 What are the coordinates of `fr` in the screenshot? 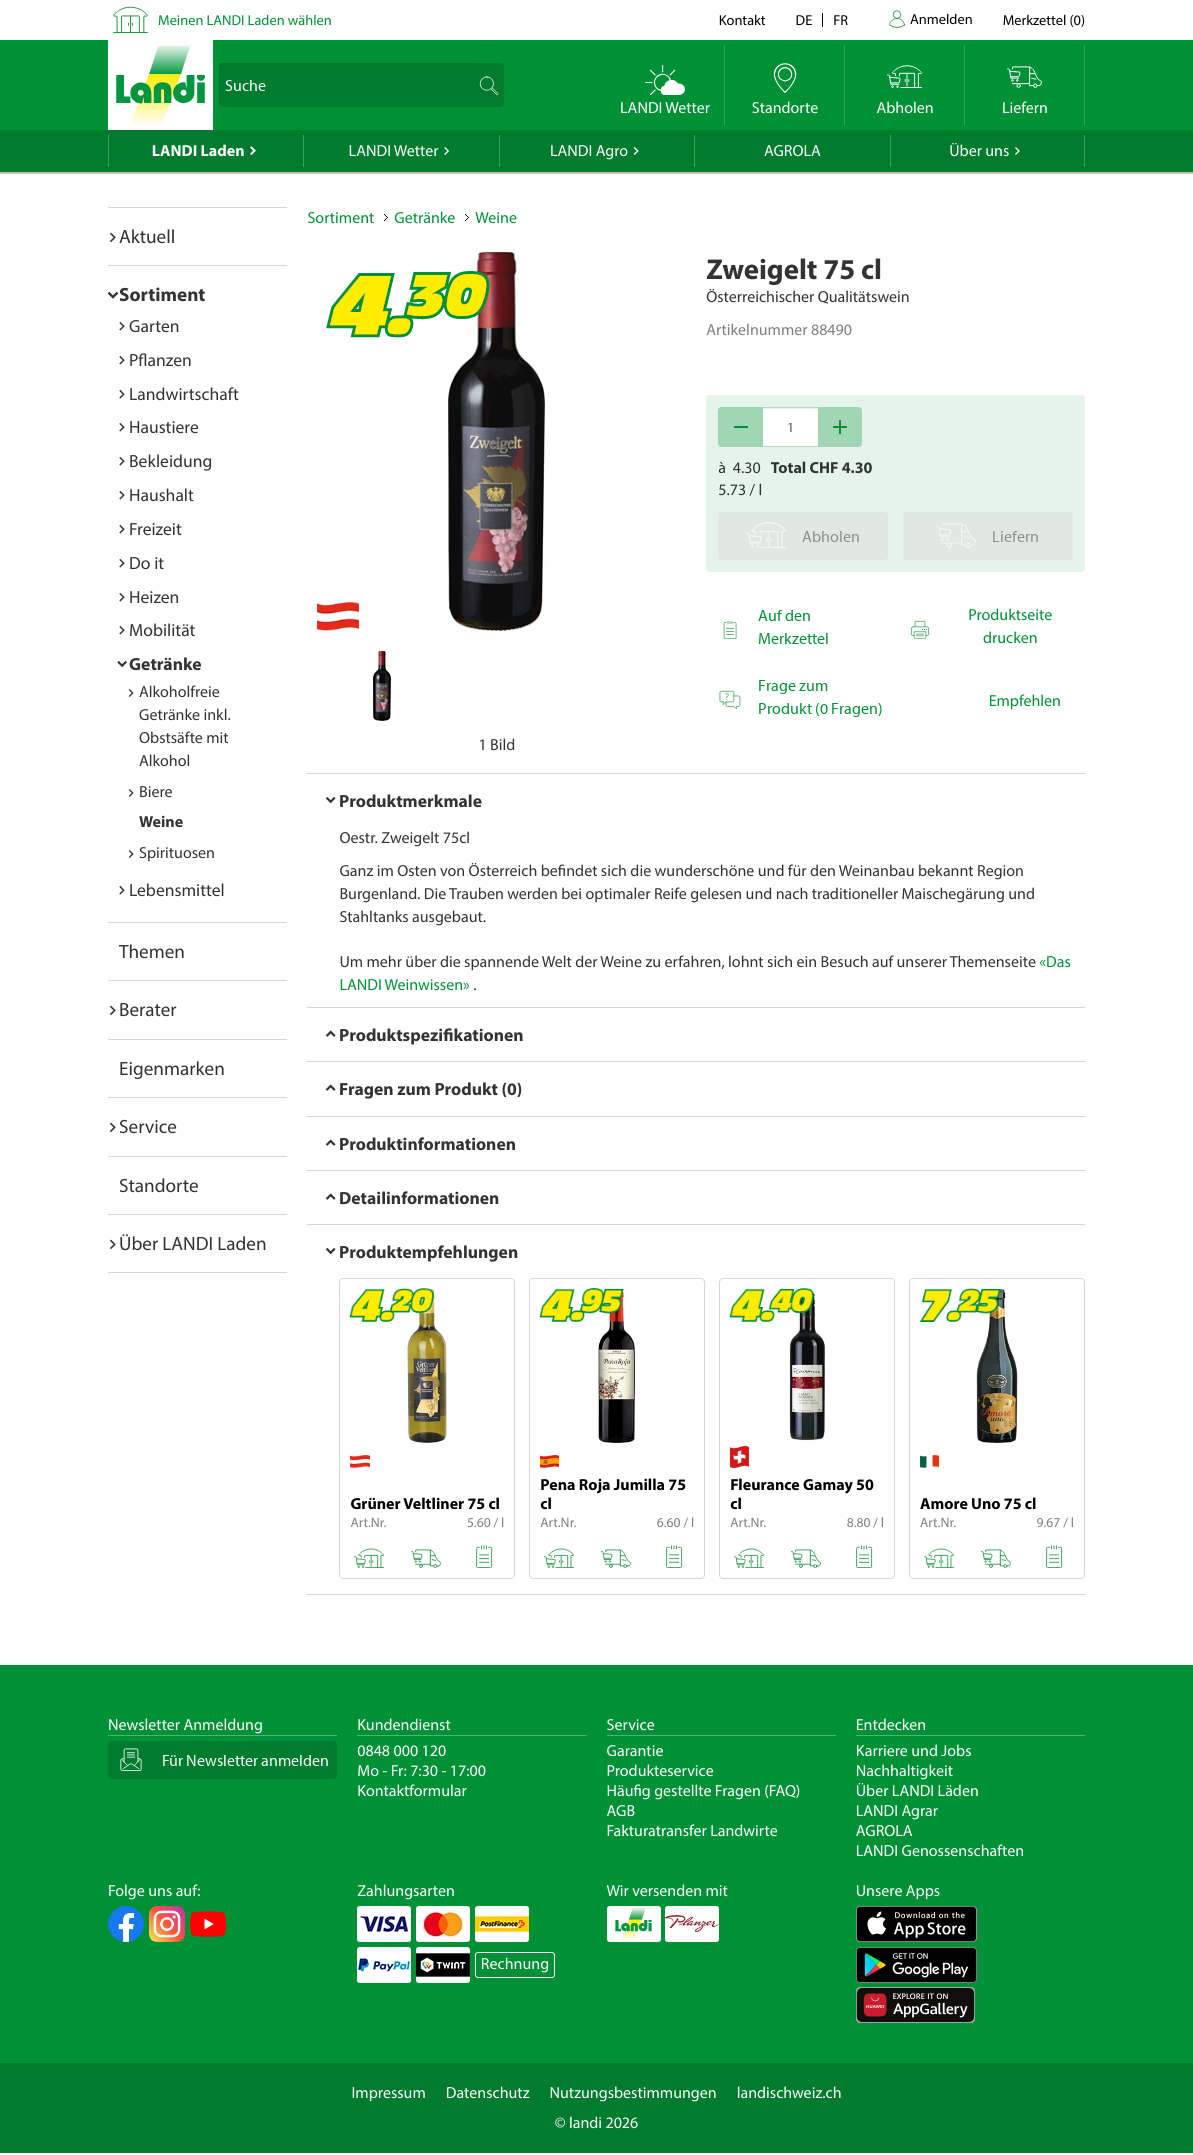 It's located at (840, 19).